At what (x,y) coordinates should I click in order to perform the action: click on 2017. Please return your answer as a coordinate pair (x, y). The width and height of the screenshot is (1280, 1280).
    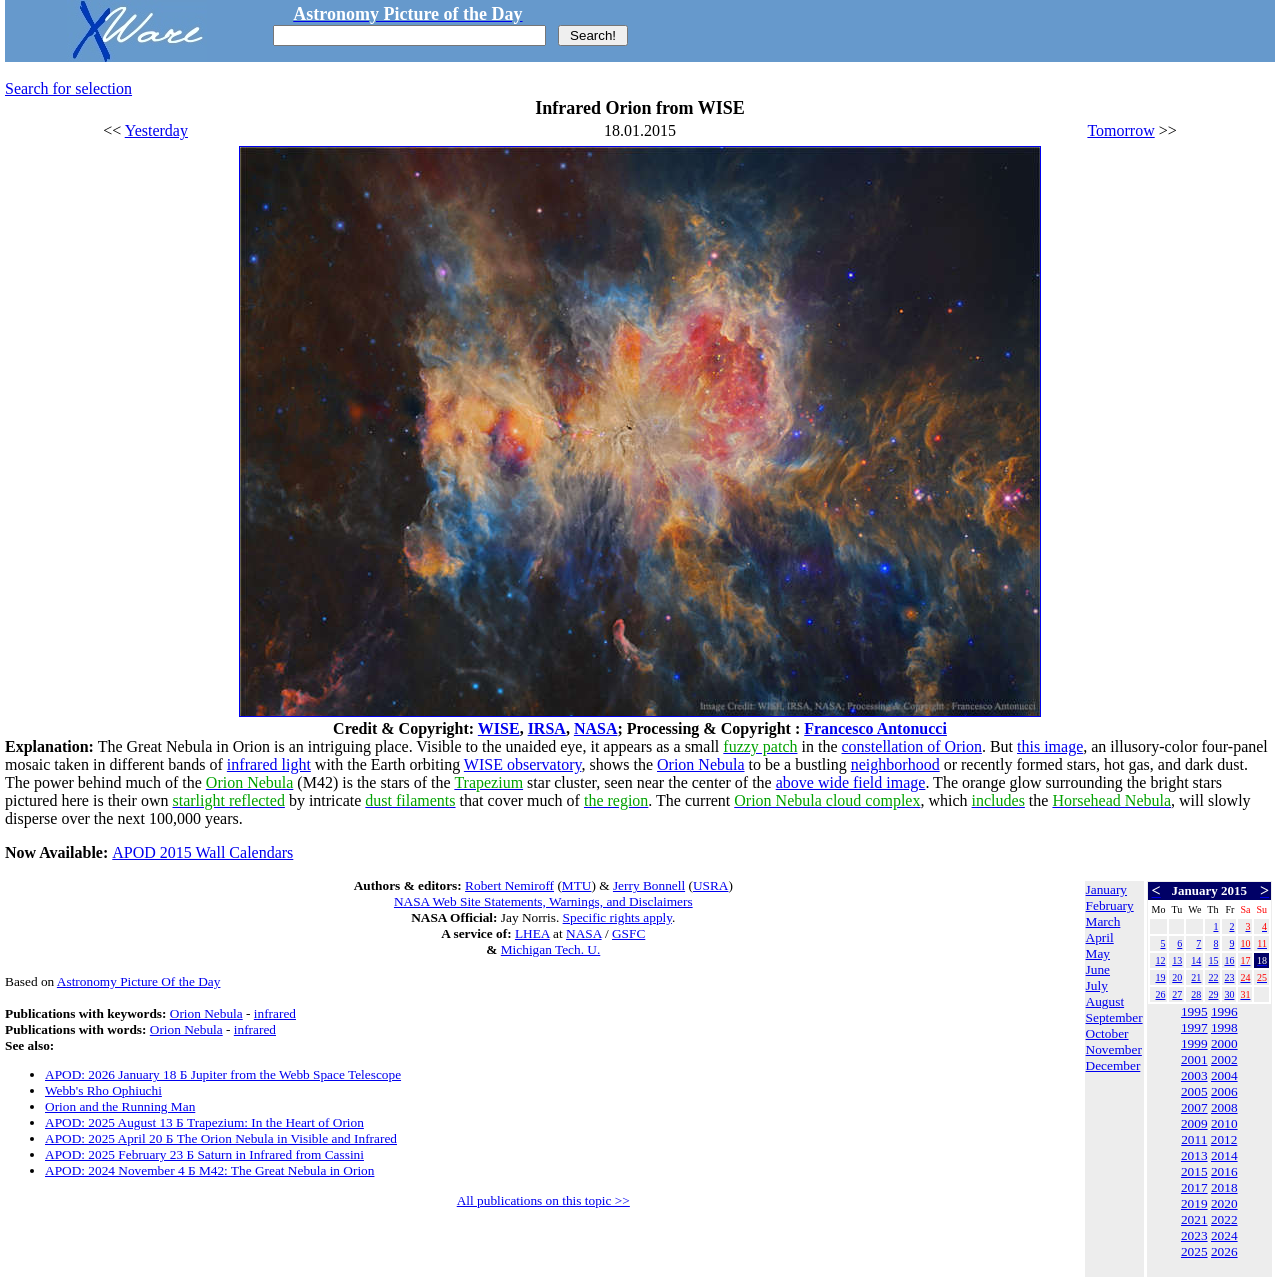
    Looking at the image, I should click on (1194, 1187).